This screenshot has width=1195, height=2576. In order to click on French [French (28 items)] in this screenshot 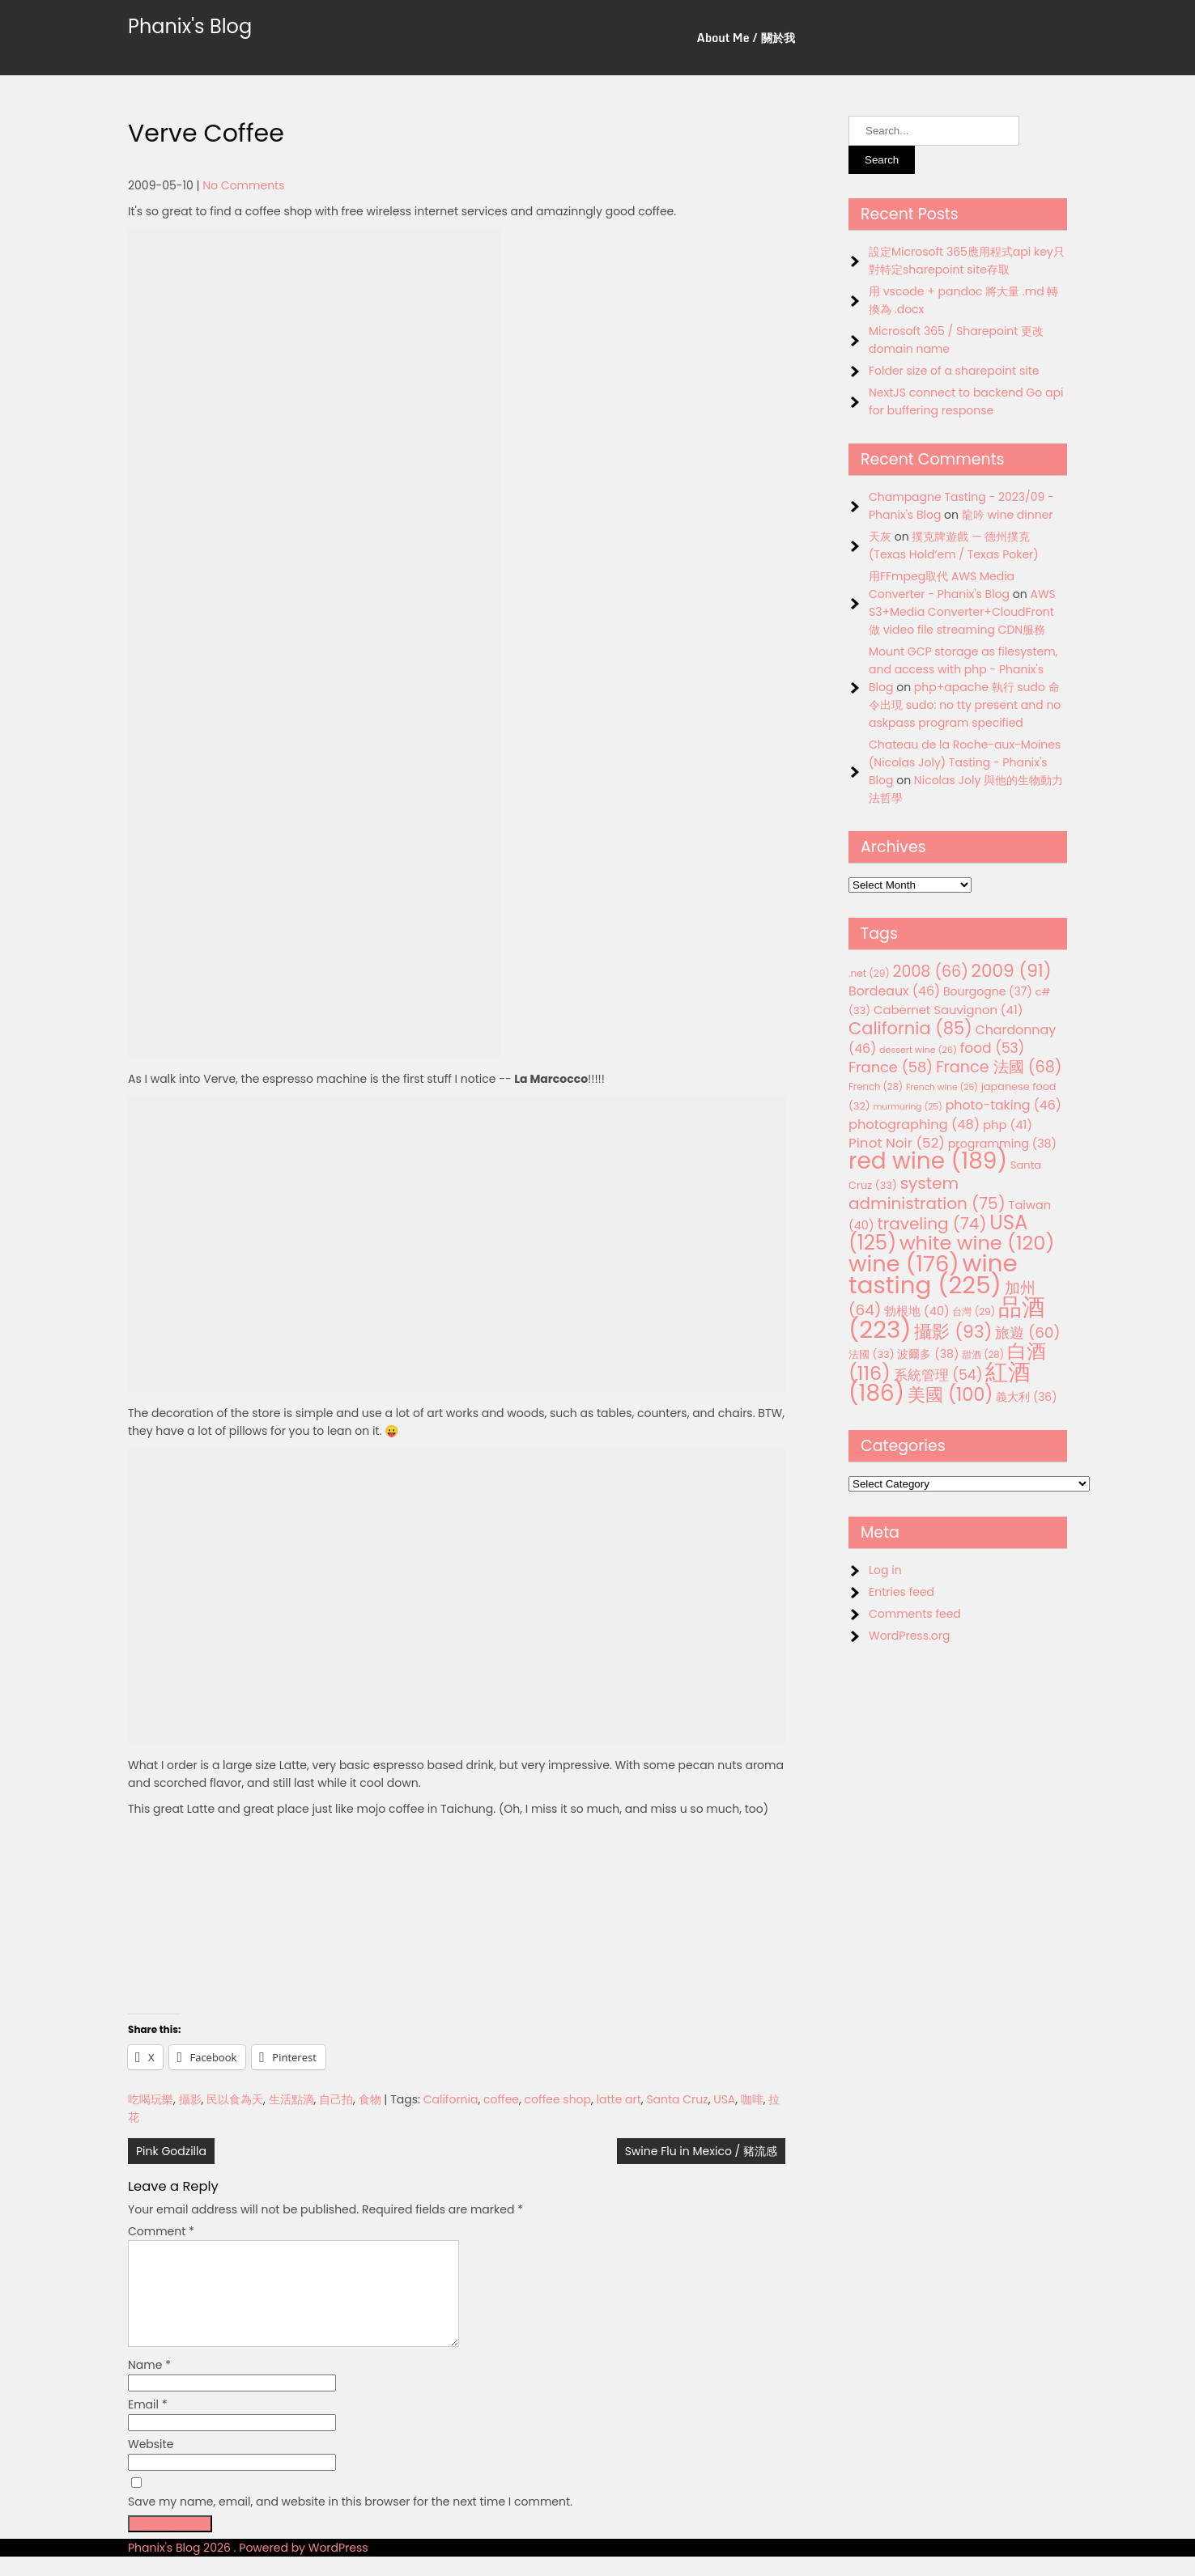, I will do `click(875, 1086)`.